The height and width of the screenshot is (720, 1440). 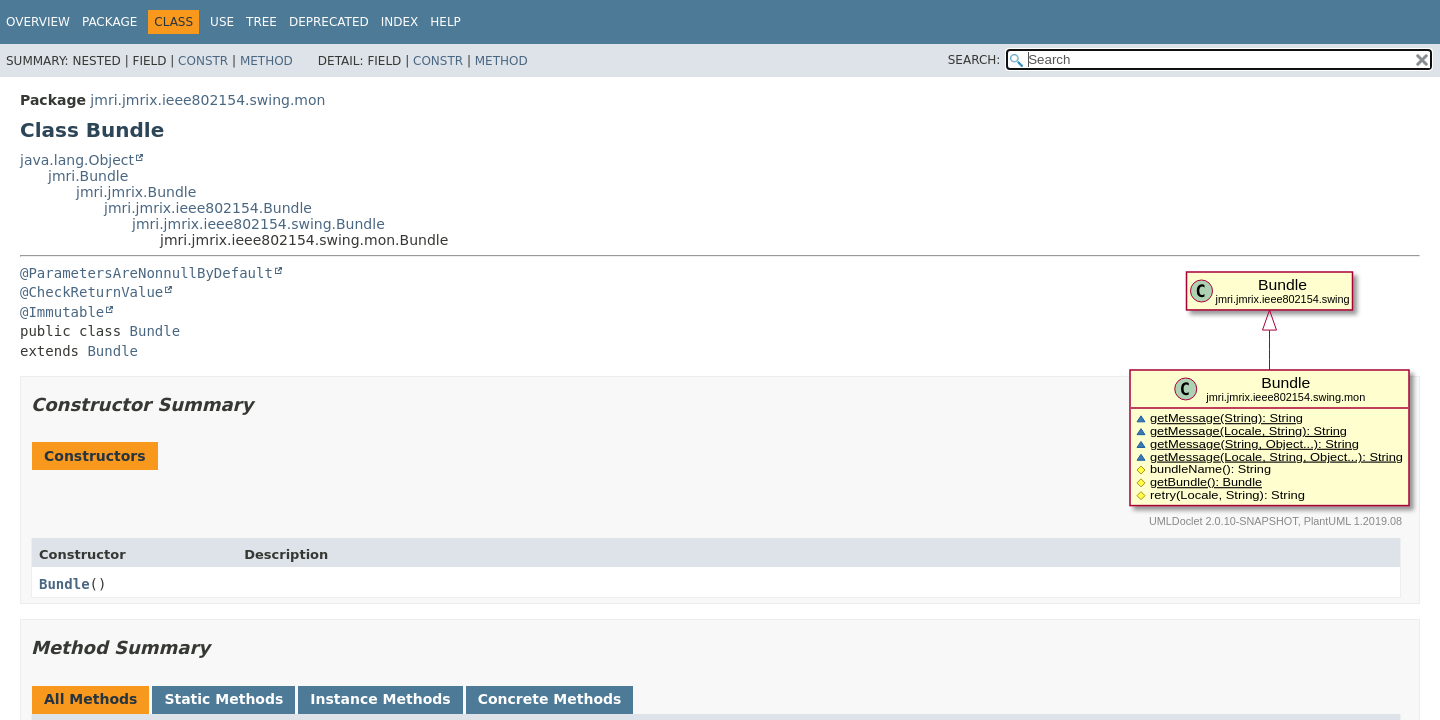 I want to click on Overview, so click(x=38, y=22).